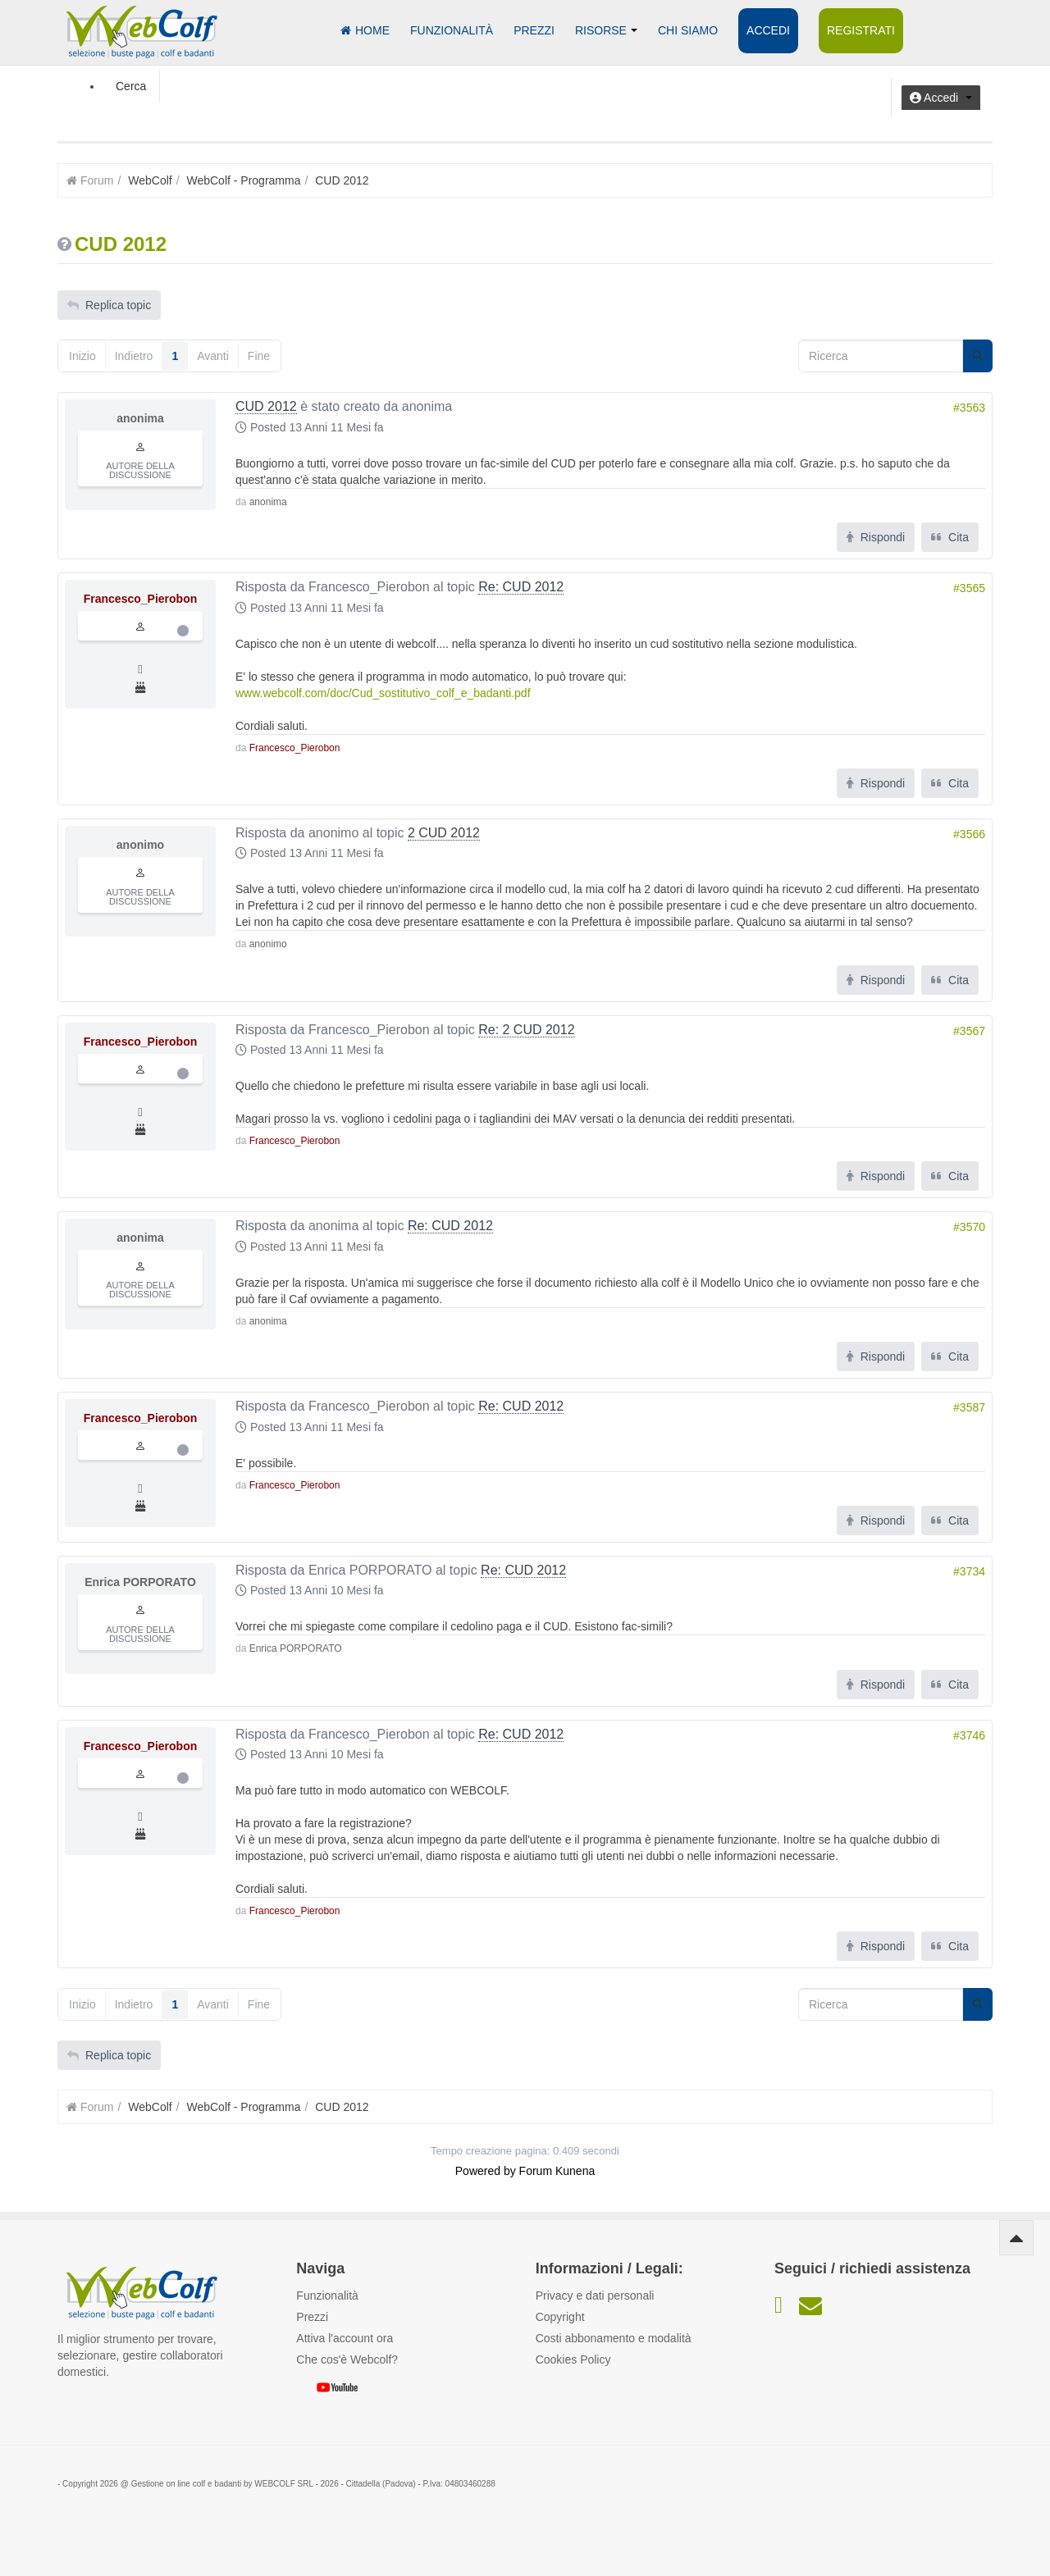  What do you see at coordinates (969, 1407) in the screenshot?
I see `#3587` at bounding box center [969, 1407].